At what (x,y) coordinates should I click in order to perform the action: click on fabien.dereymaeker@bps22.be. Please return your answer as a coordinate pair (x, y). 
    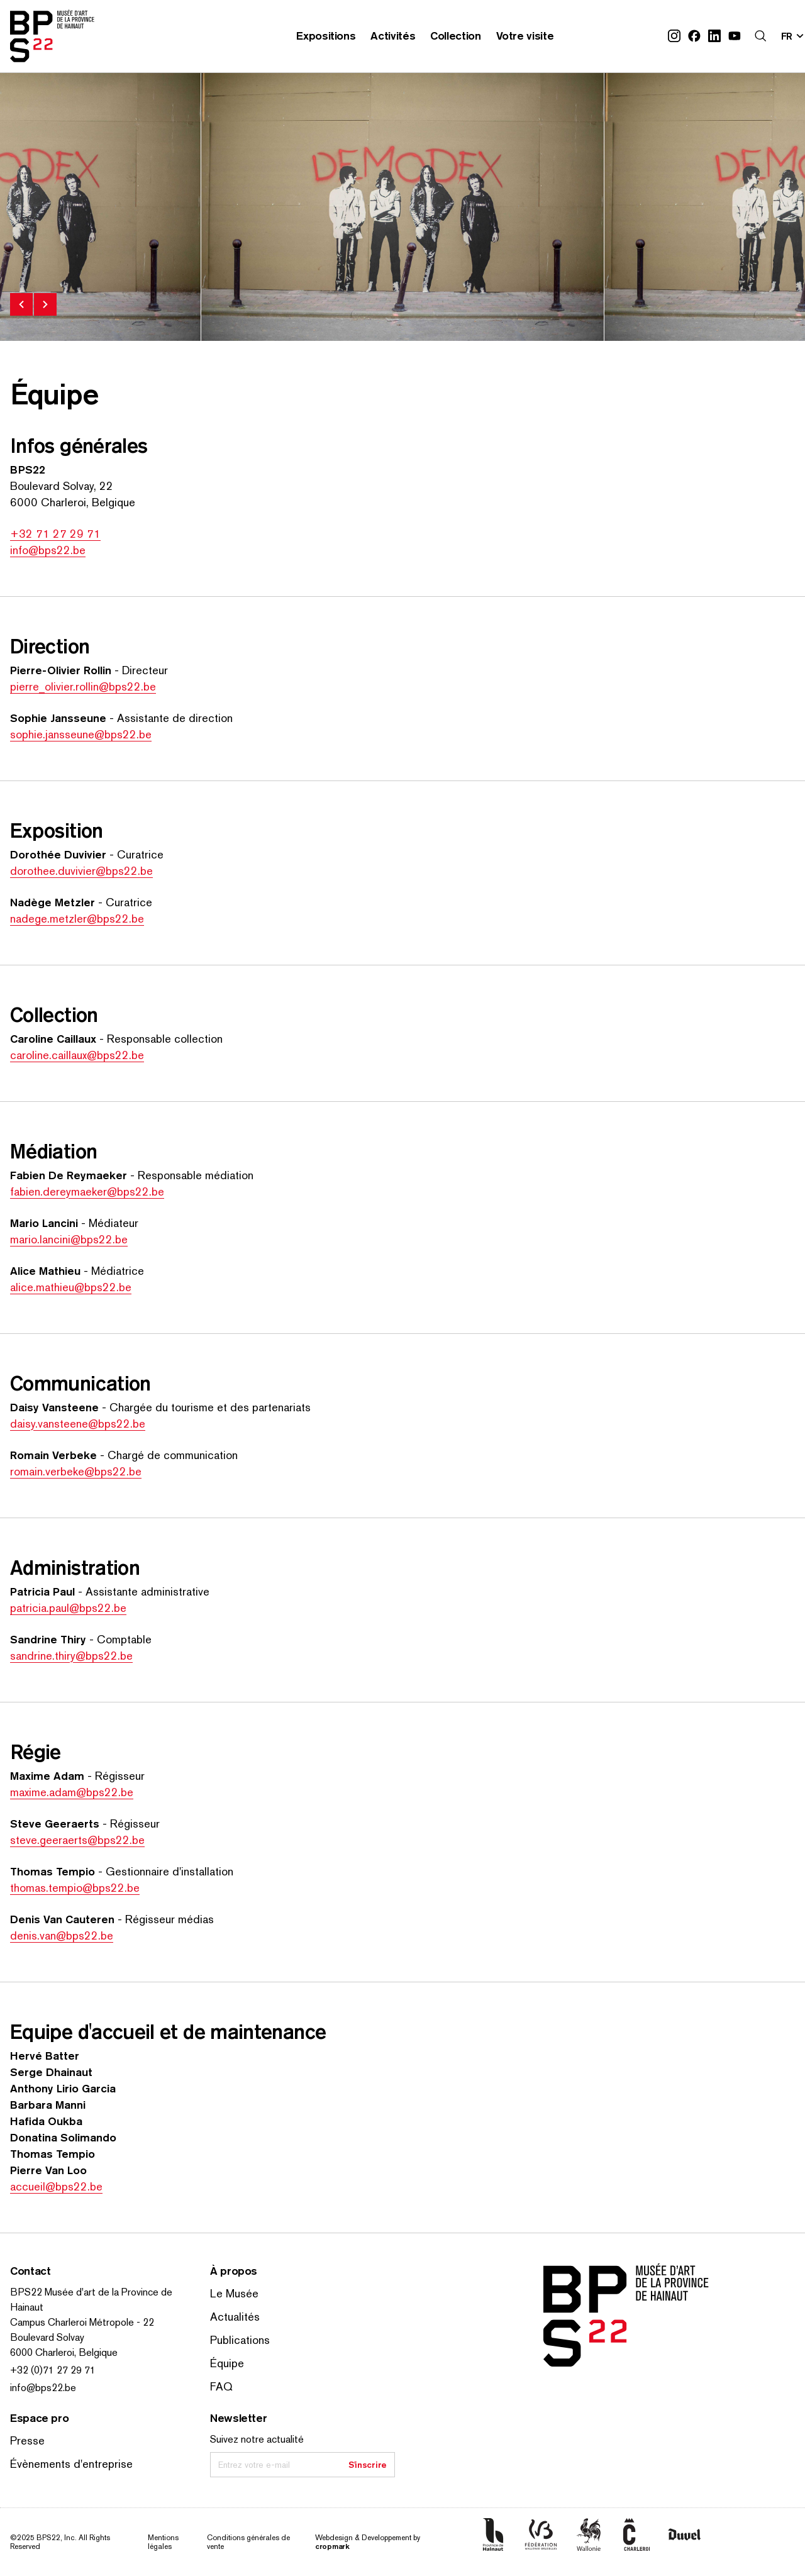
    Looking at the image, I should click on (87, 1191).